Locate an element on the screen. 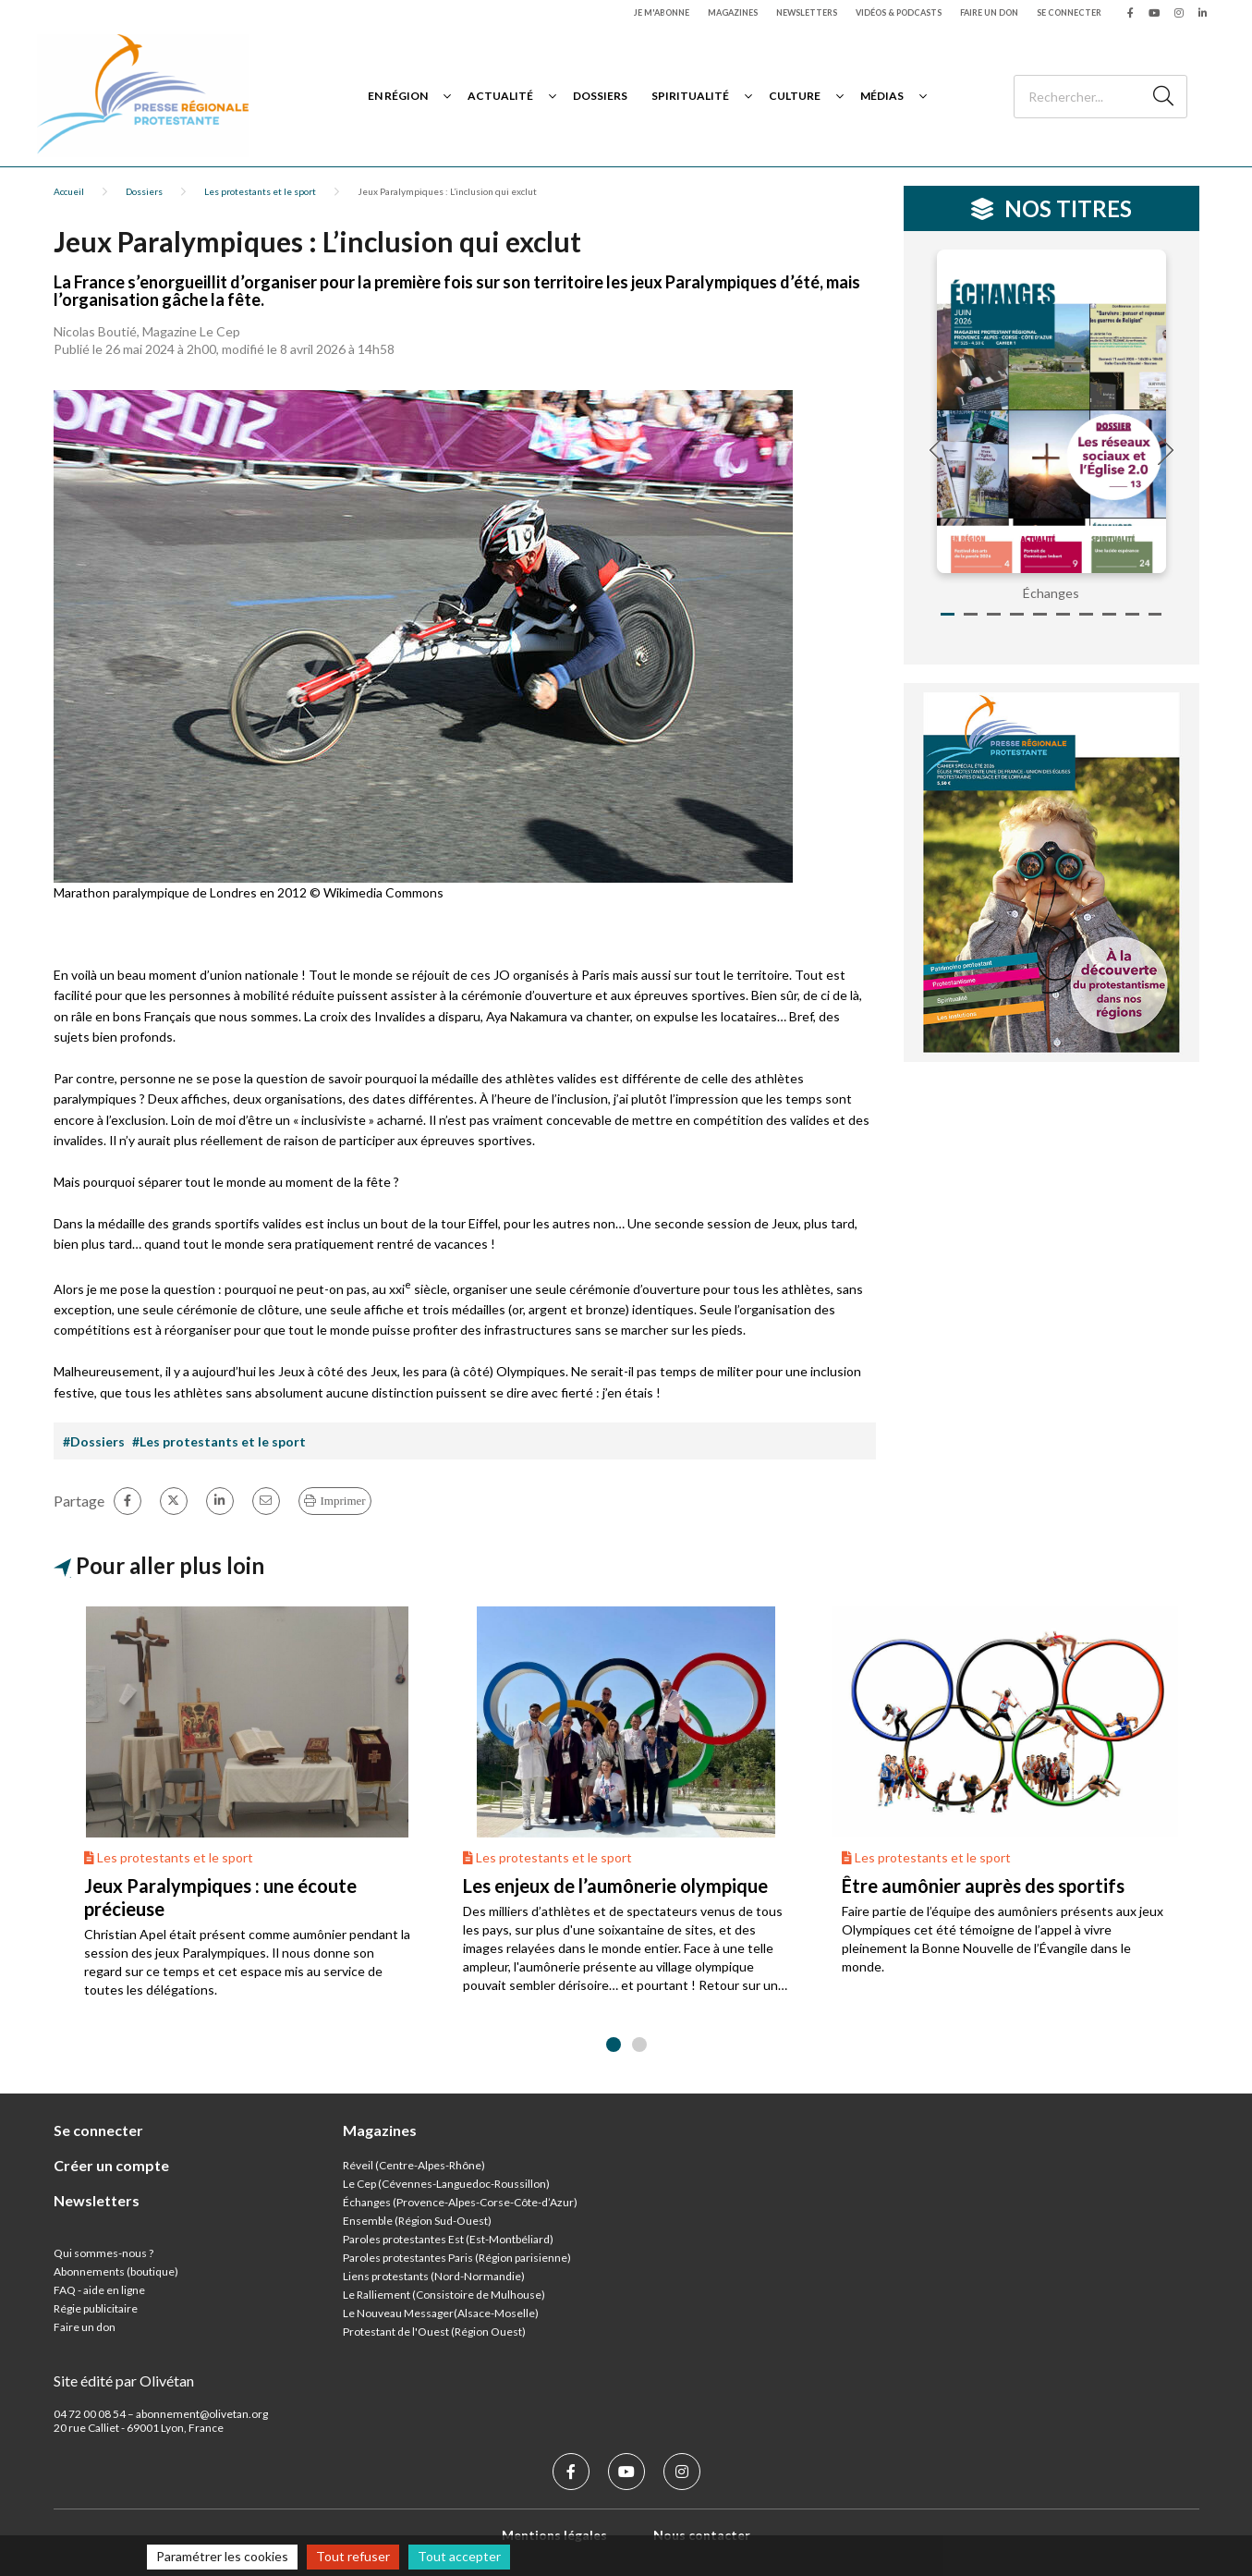 Image resolution: width=1252 pixels, height=2576 pixels. Magazines is located at coordinates (733, 12).